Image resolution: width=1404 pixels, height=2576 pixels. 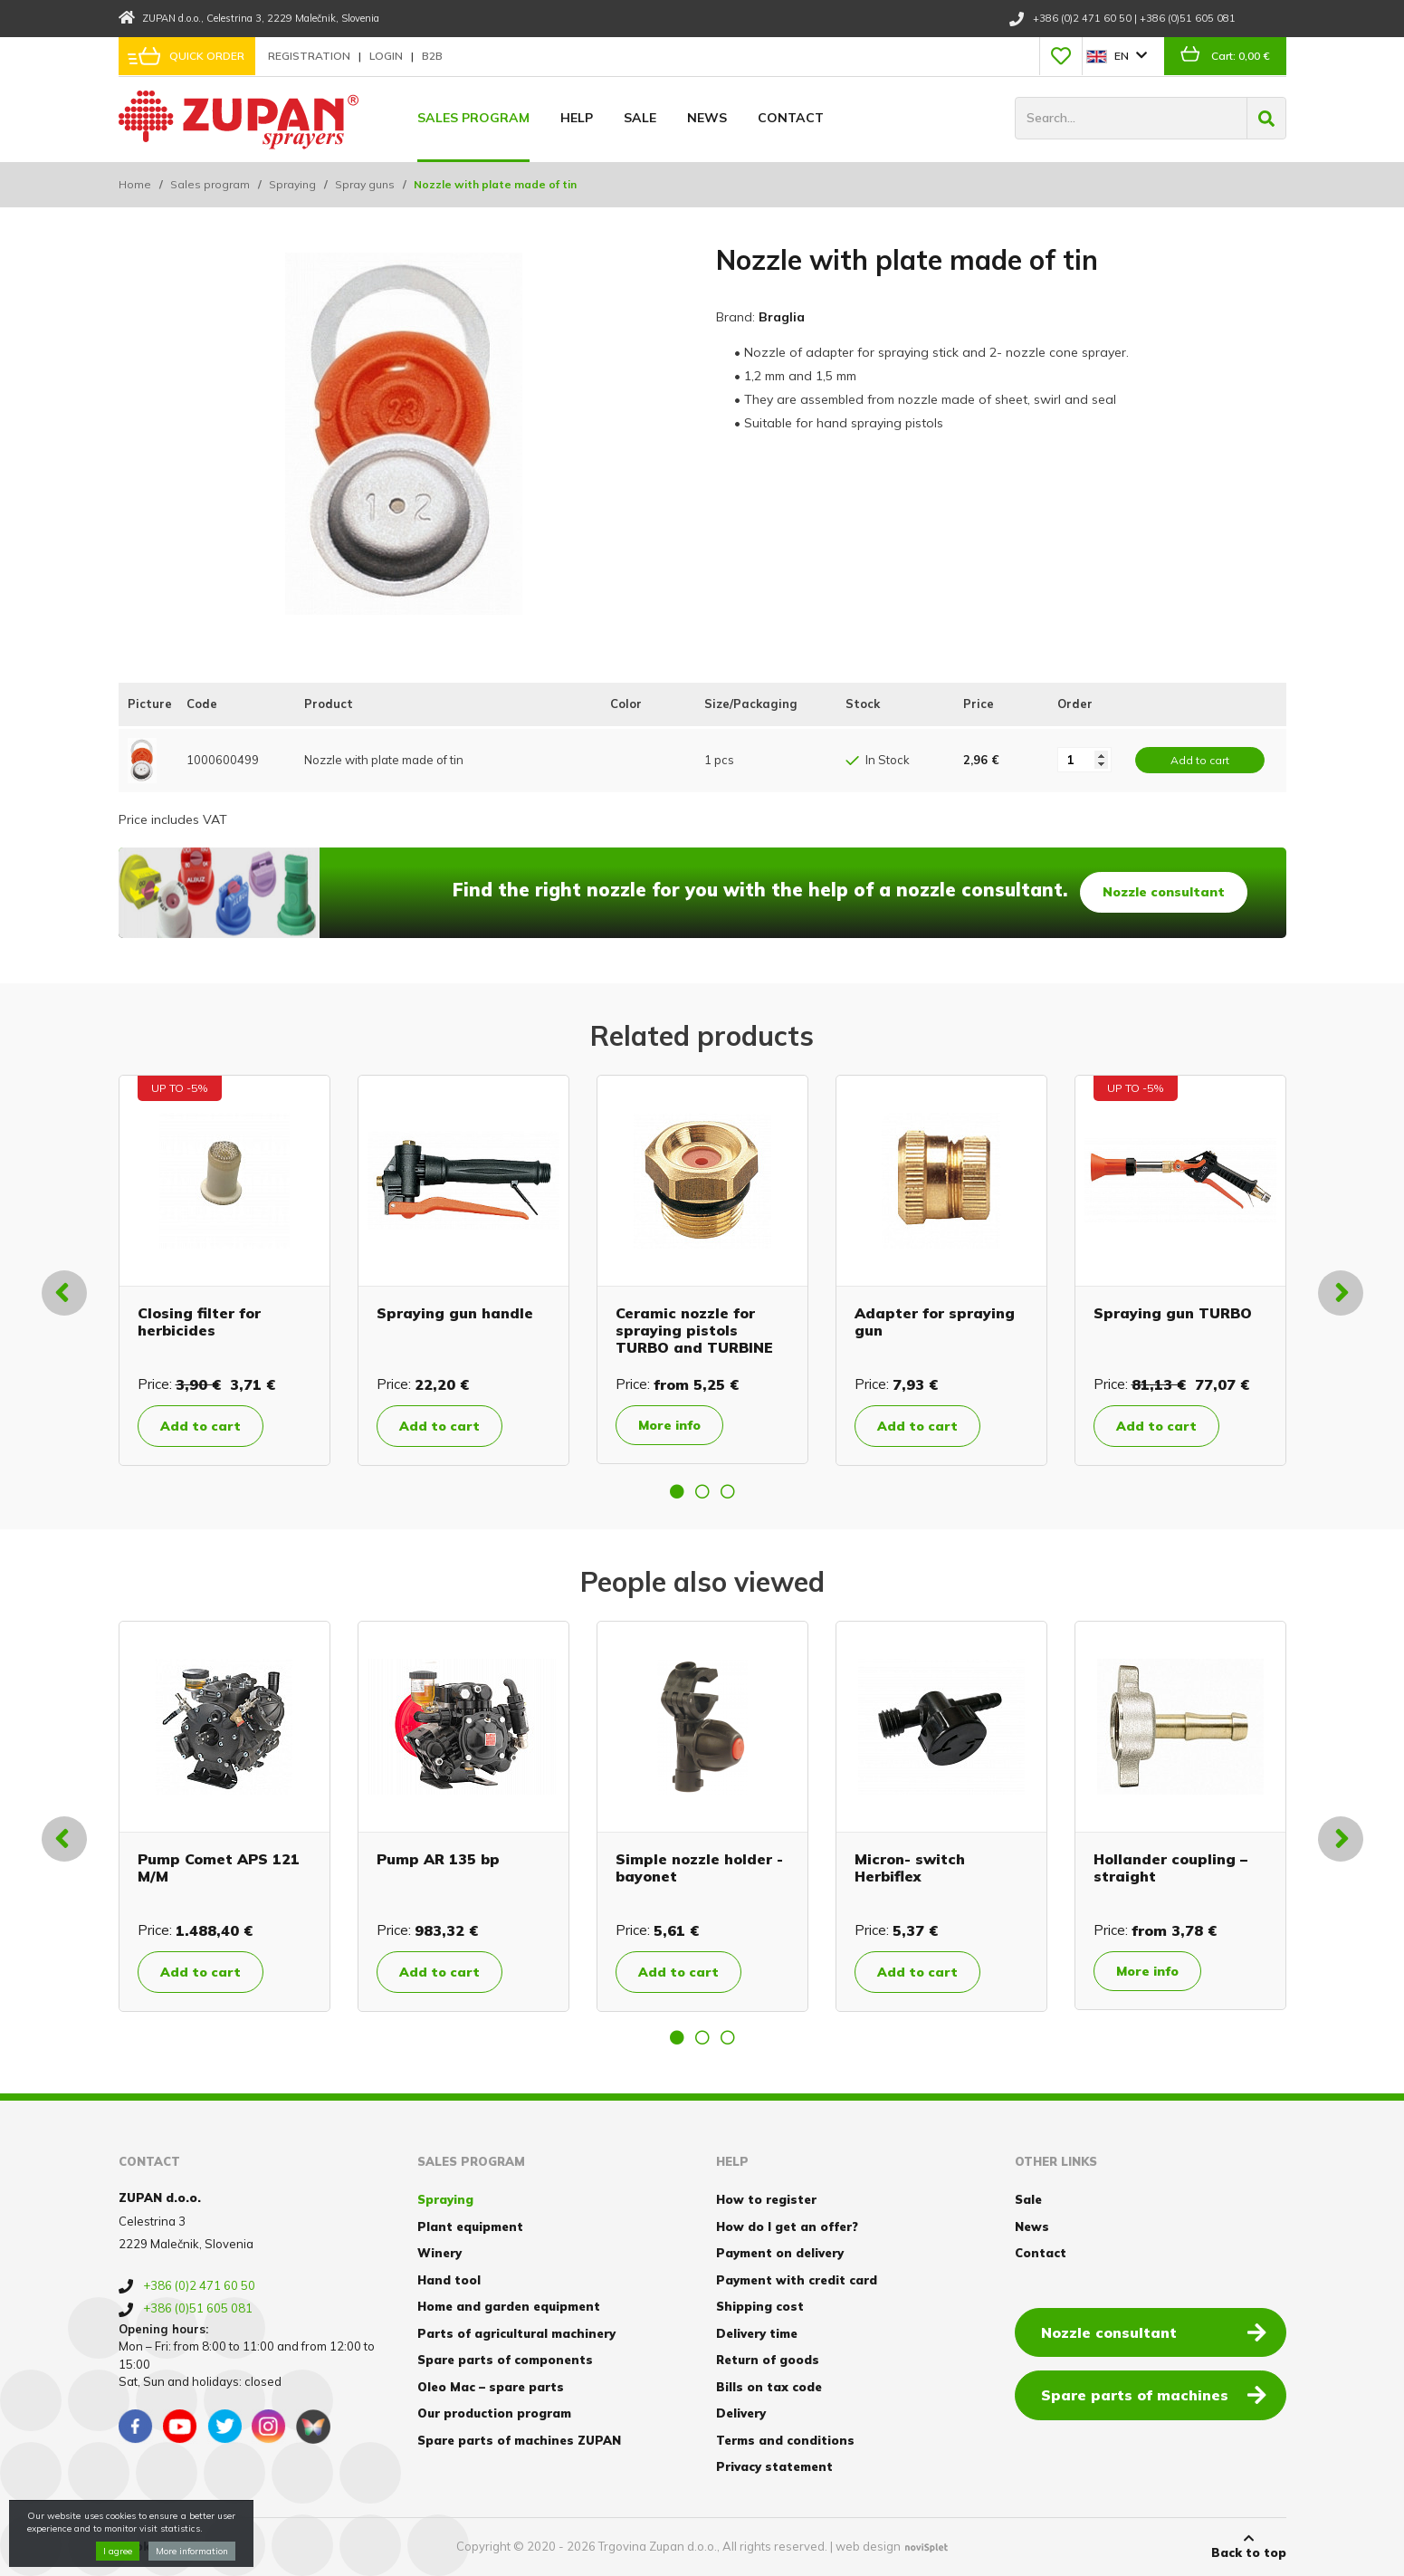 What do you see at coordinates (796, 2280) in the screenshot?
I see `Payment with credit card` at bounding box center [796, 2280].